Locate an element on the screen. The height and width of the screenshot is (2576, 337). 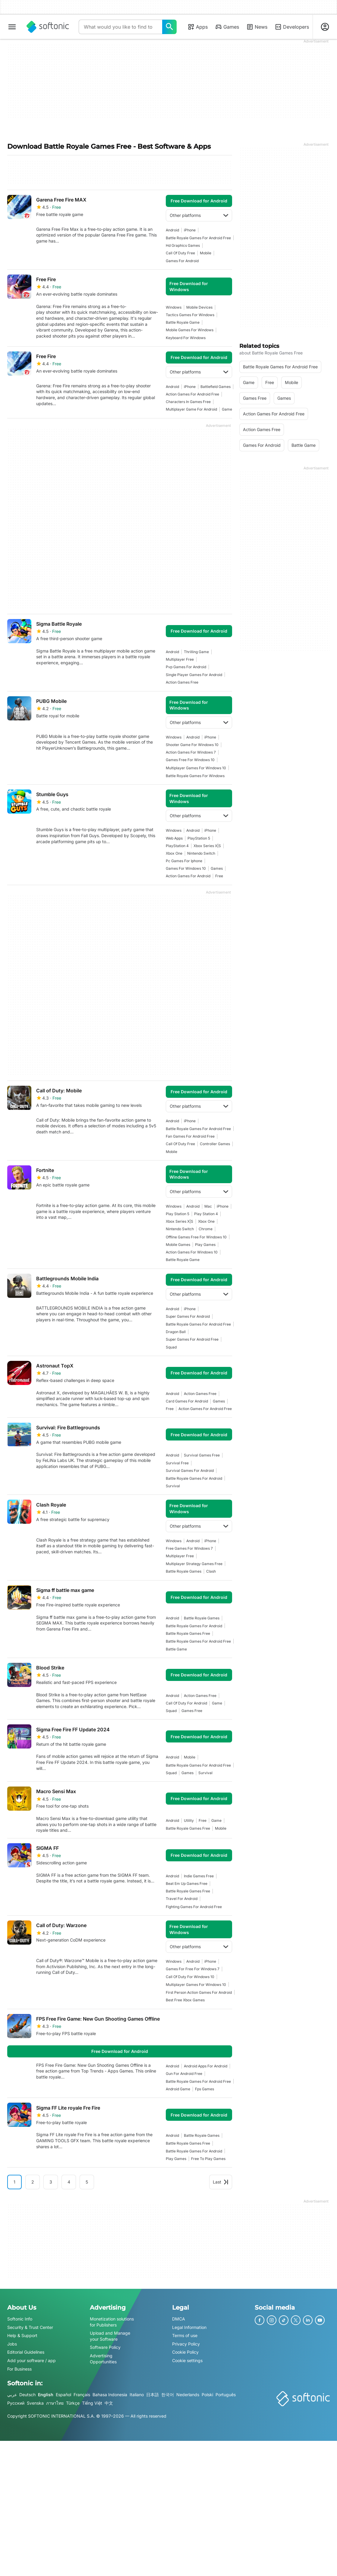
Android is located at coordinates (172, 230).